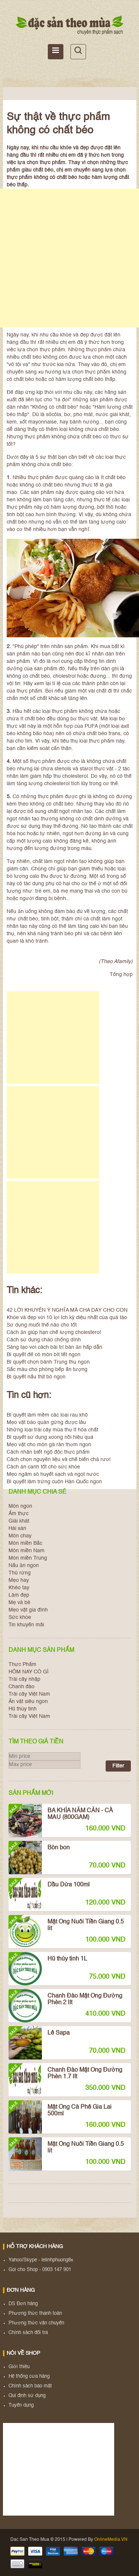 The image size is (139, 2576). Describe the element at coordinates (17, 1528) in the screenshot. I see `Hải sản` at that location.